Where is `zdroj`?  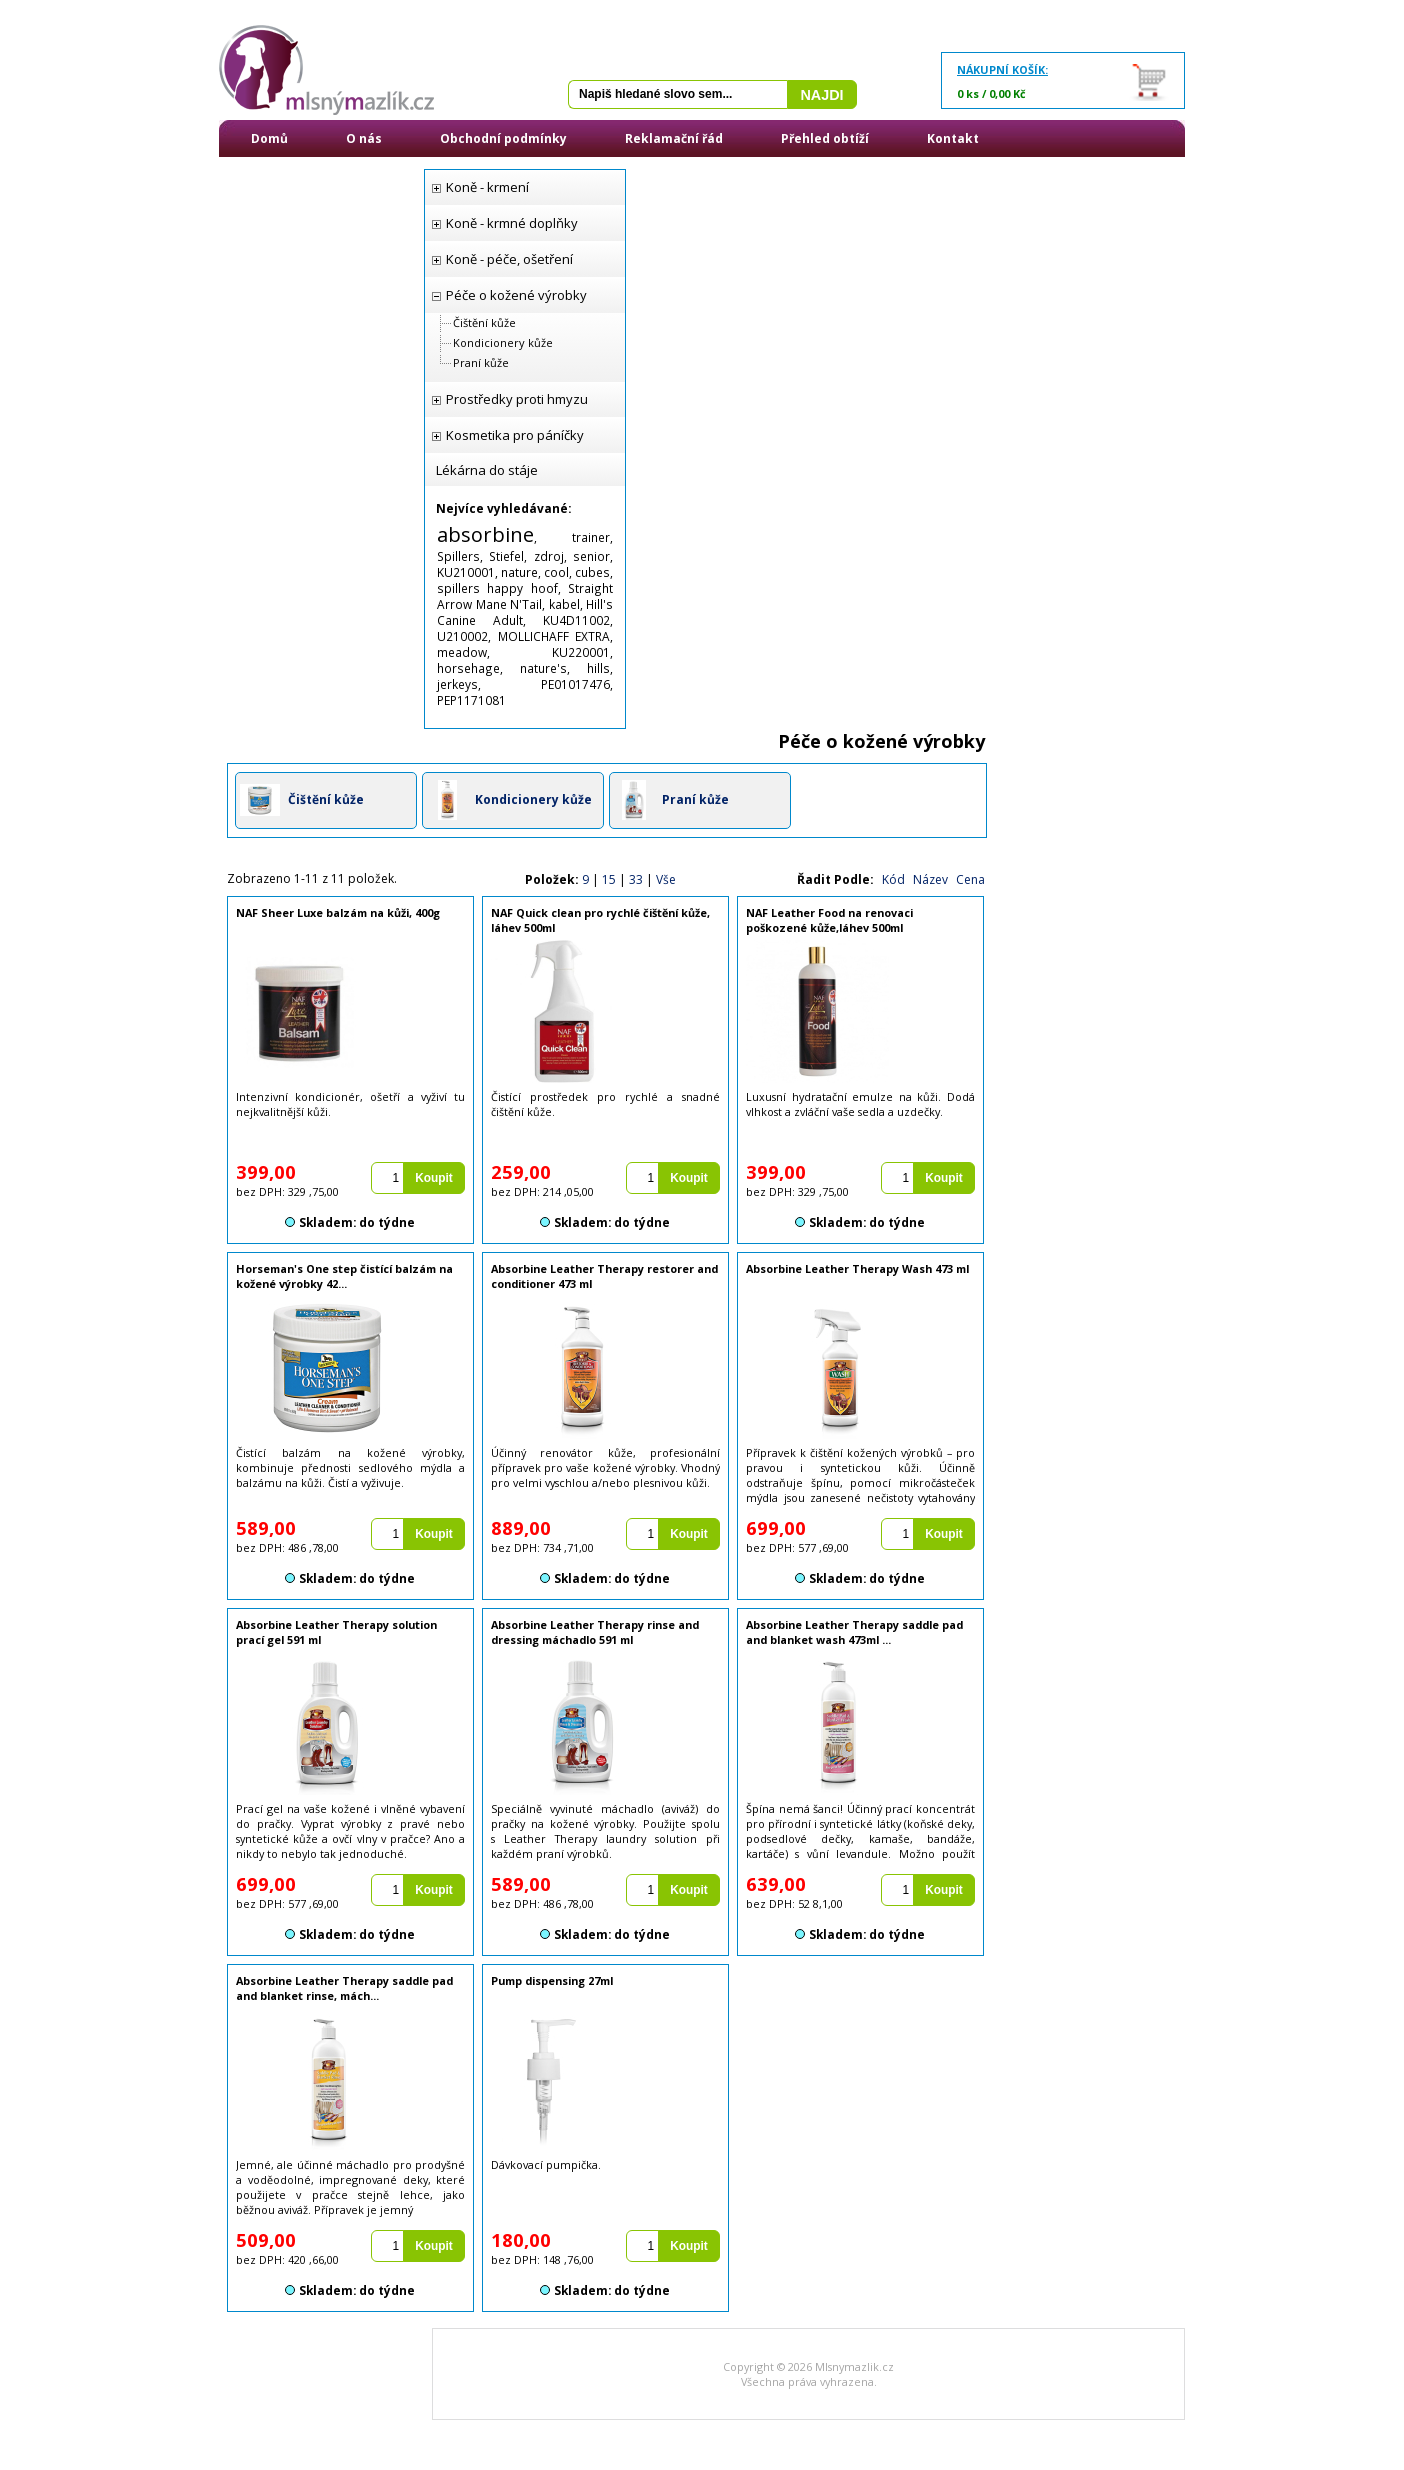
zdroj is located at coordinates (549, 556).